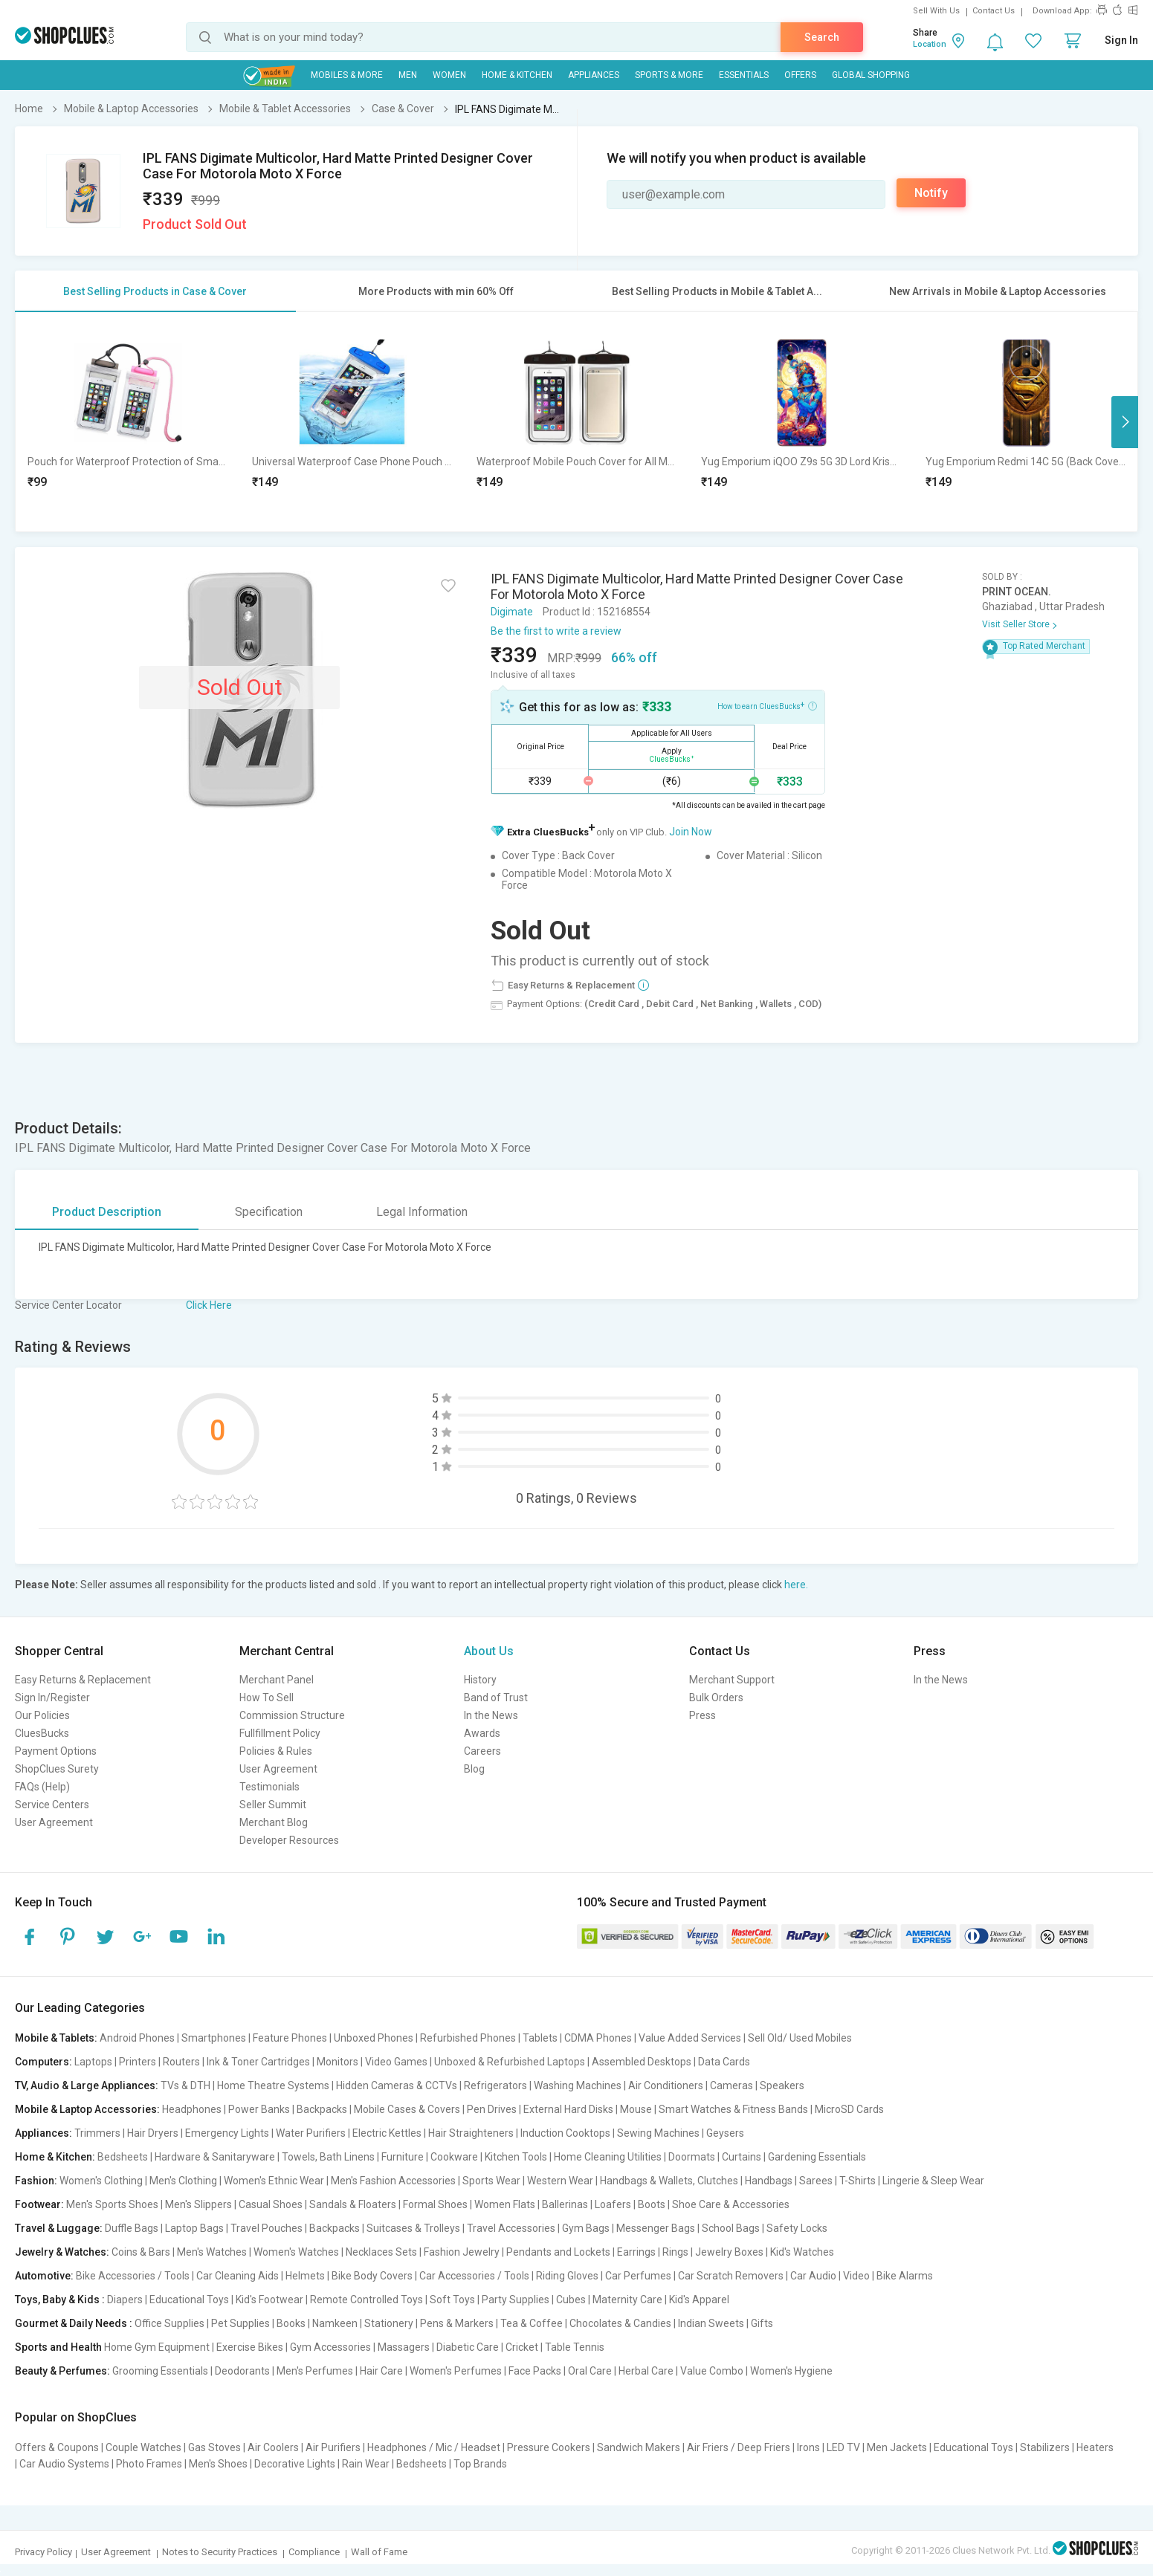 The height and width of the screenshot is (2576, 1153). What do you see at coordinates (651, 2204) in the screenshot?
I see `Boots` at bounding box center [651, 2204].